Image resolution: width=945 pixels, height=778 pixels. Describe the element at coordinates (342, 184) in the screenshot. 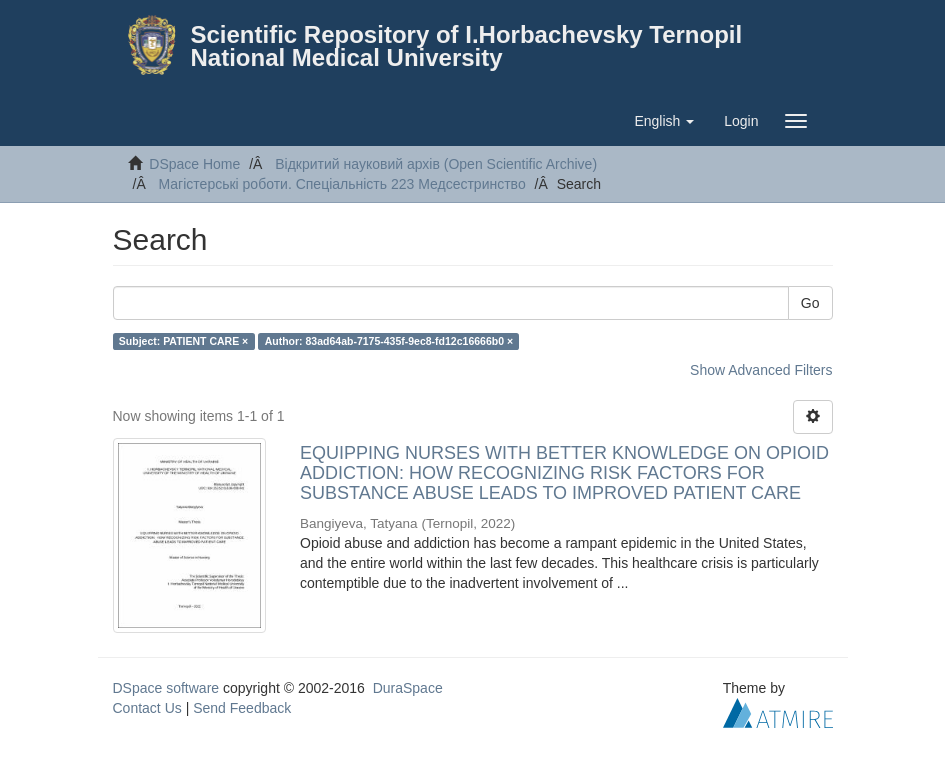

I see `Магістерські роботи. Спеціальність 223 Медсестринство` at that location.